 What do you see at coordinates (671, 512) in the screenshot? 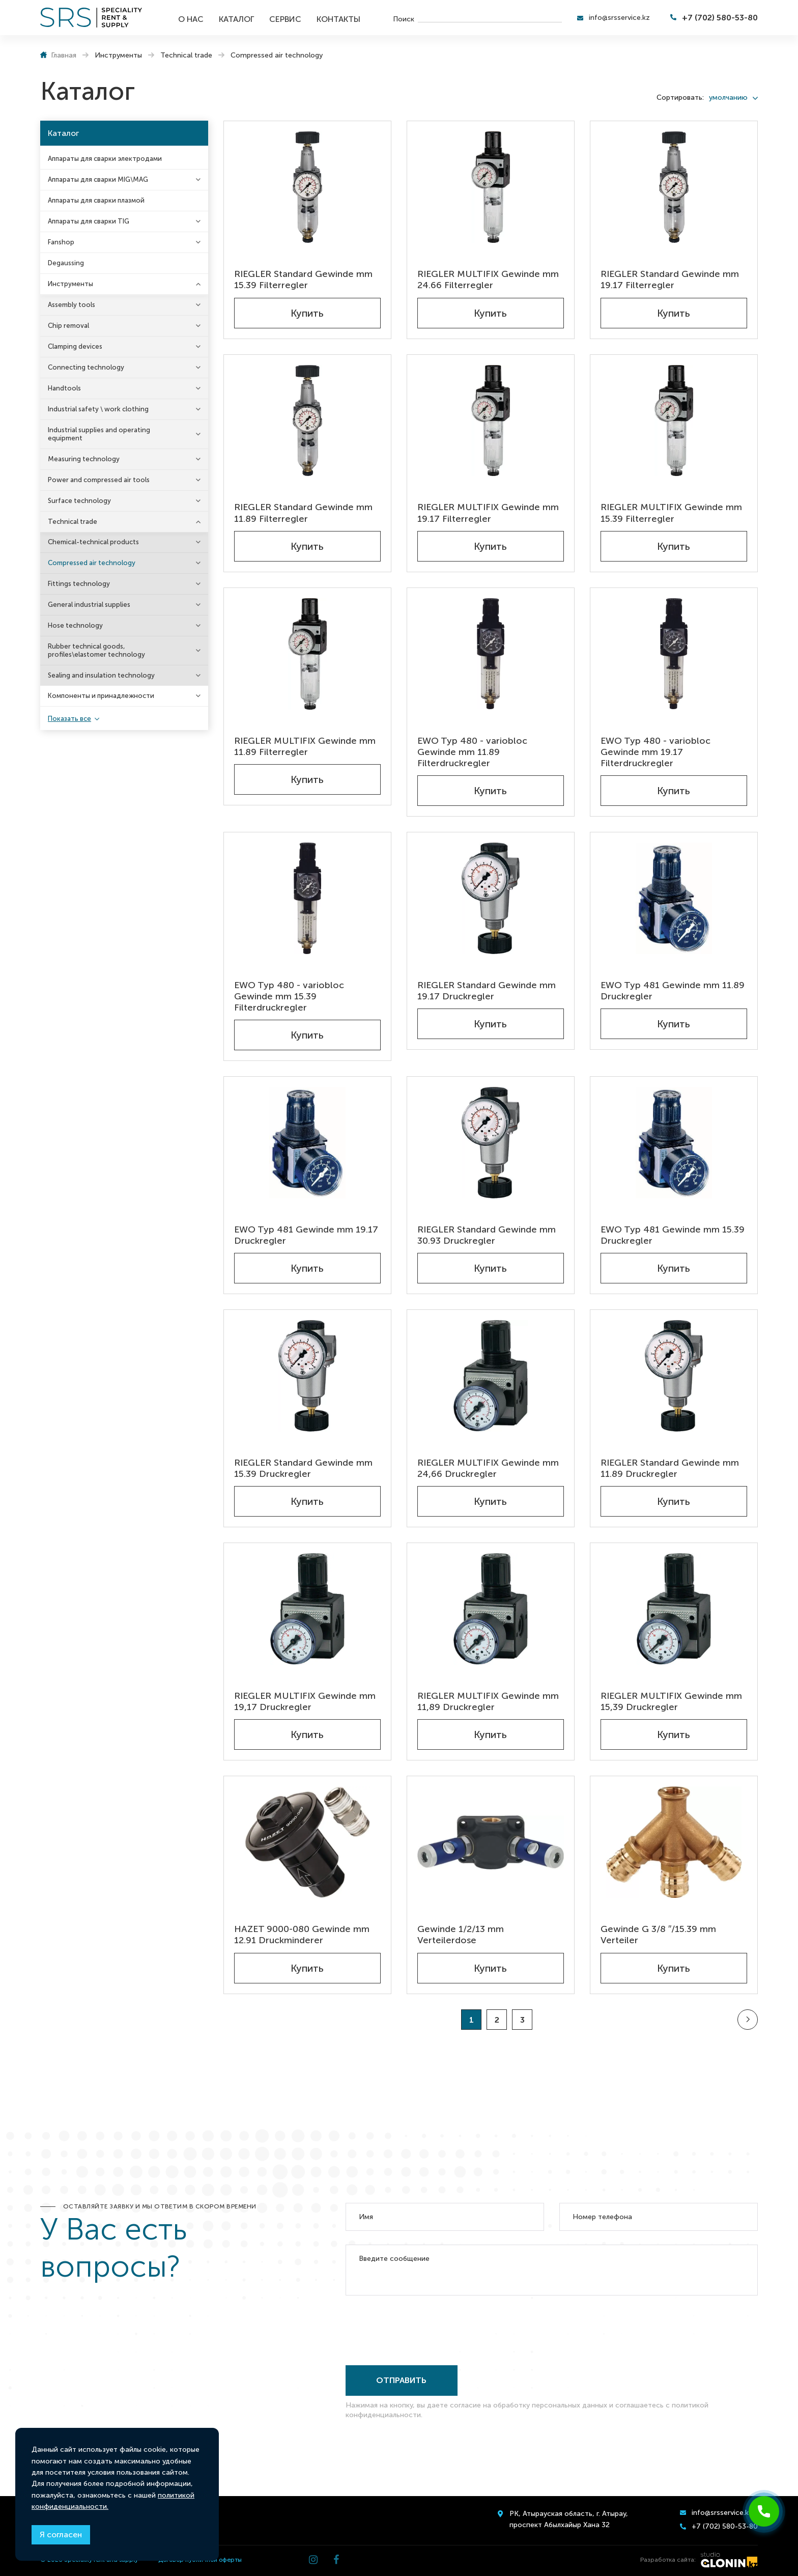
I see `RIEGLER MULTIFIX Gewinde mm 15.39 Filterregler` at bounding box center [671, 512].